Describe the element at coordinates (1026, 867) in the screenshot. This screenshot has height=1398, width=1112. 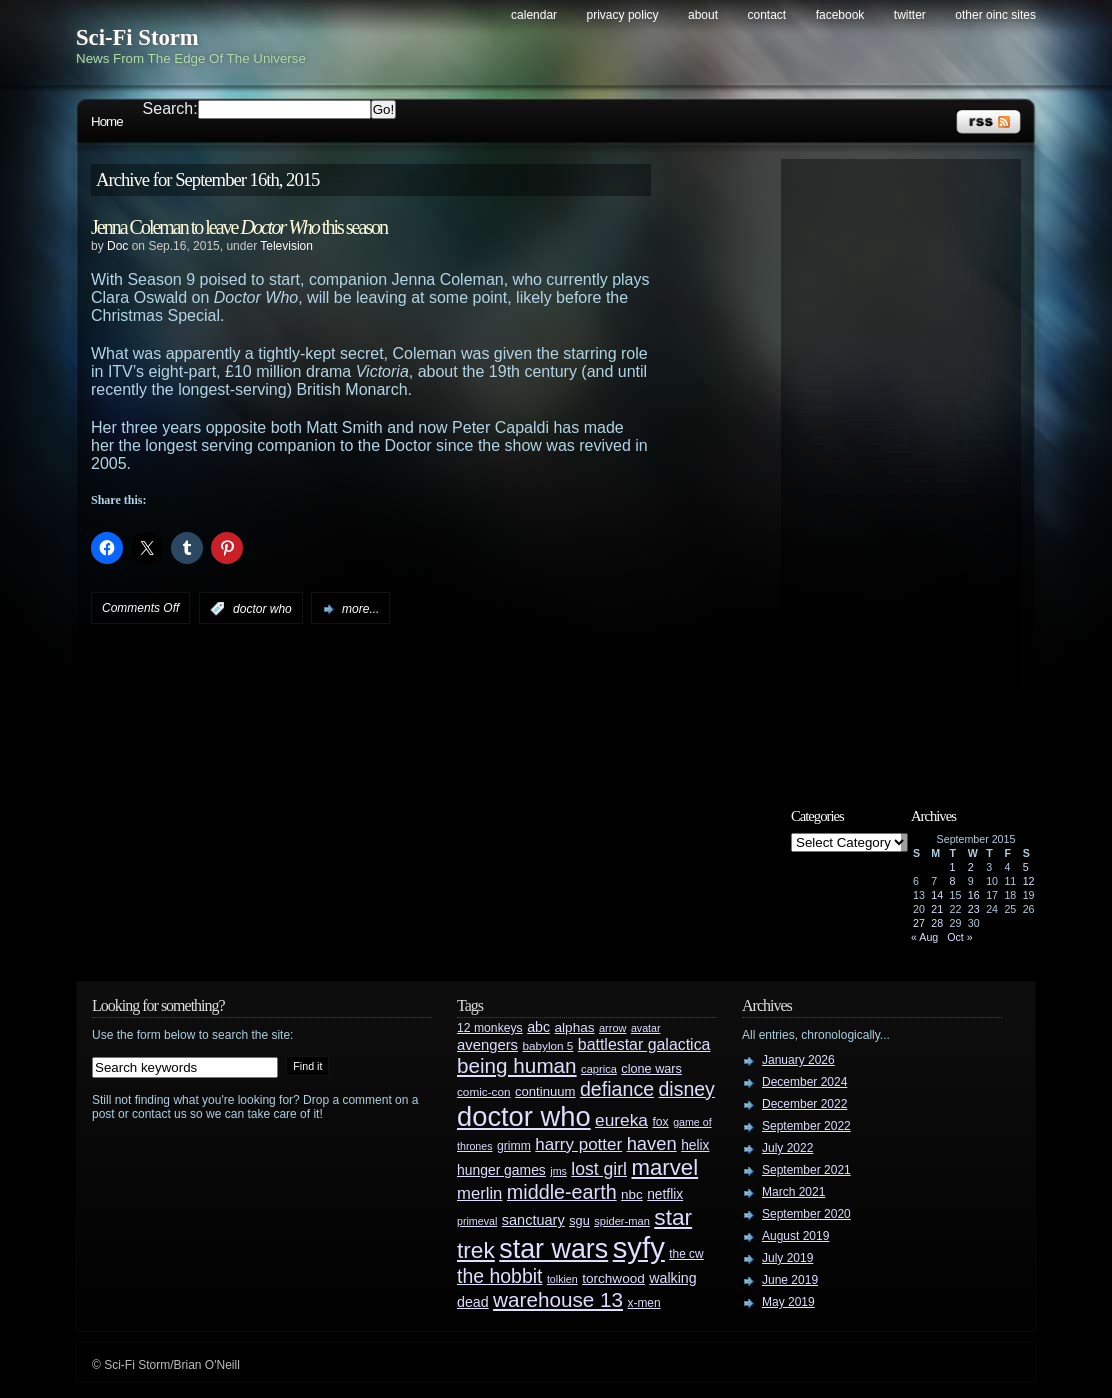
I see `5 [Posts published on September 5, 2015]` at that location.